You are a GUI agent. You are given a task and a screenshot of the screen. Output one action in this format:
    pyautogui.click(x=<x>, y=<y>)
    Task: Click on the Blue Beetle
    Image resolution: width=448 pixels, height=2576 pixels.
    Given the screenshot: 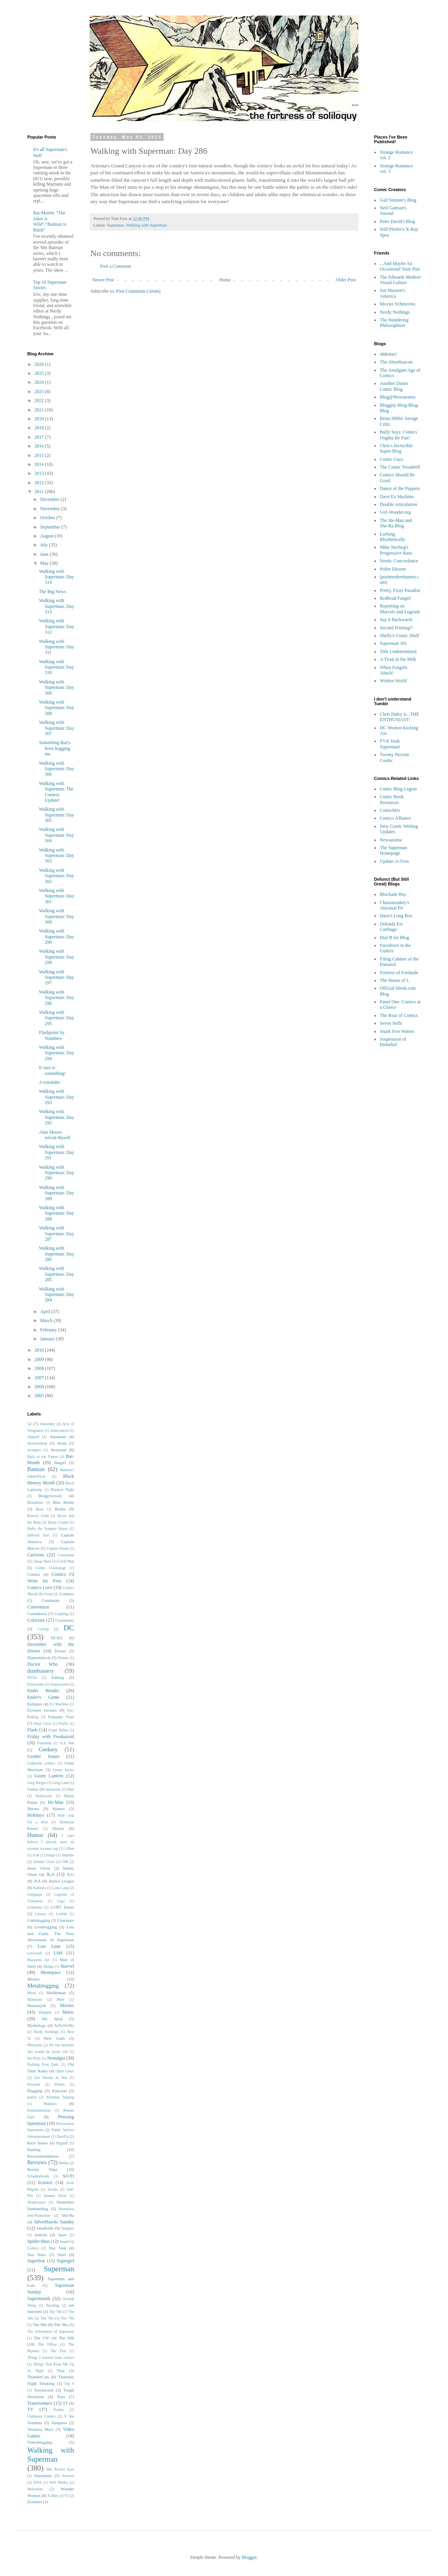 What is the action you would take?
    pyautogui.click(x=63, y=1502)
    